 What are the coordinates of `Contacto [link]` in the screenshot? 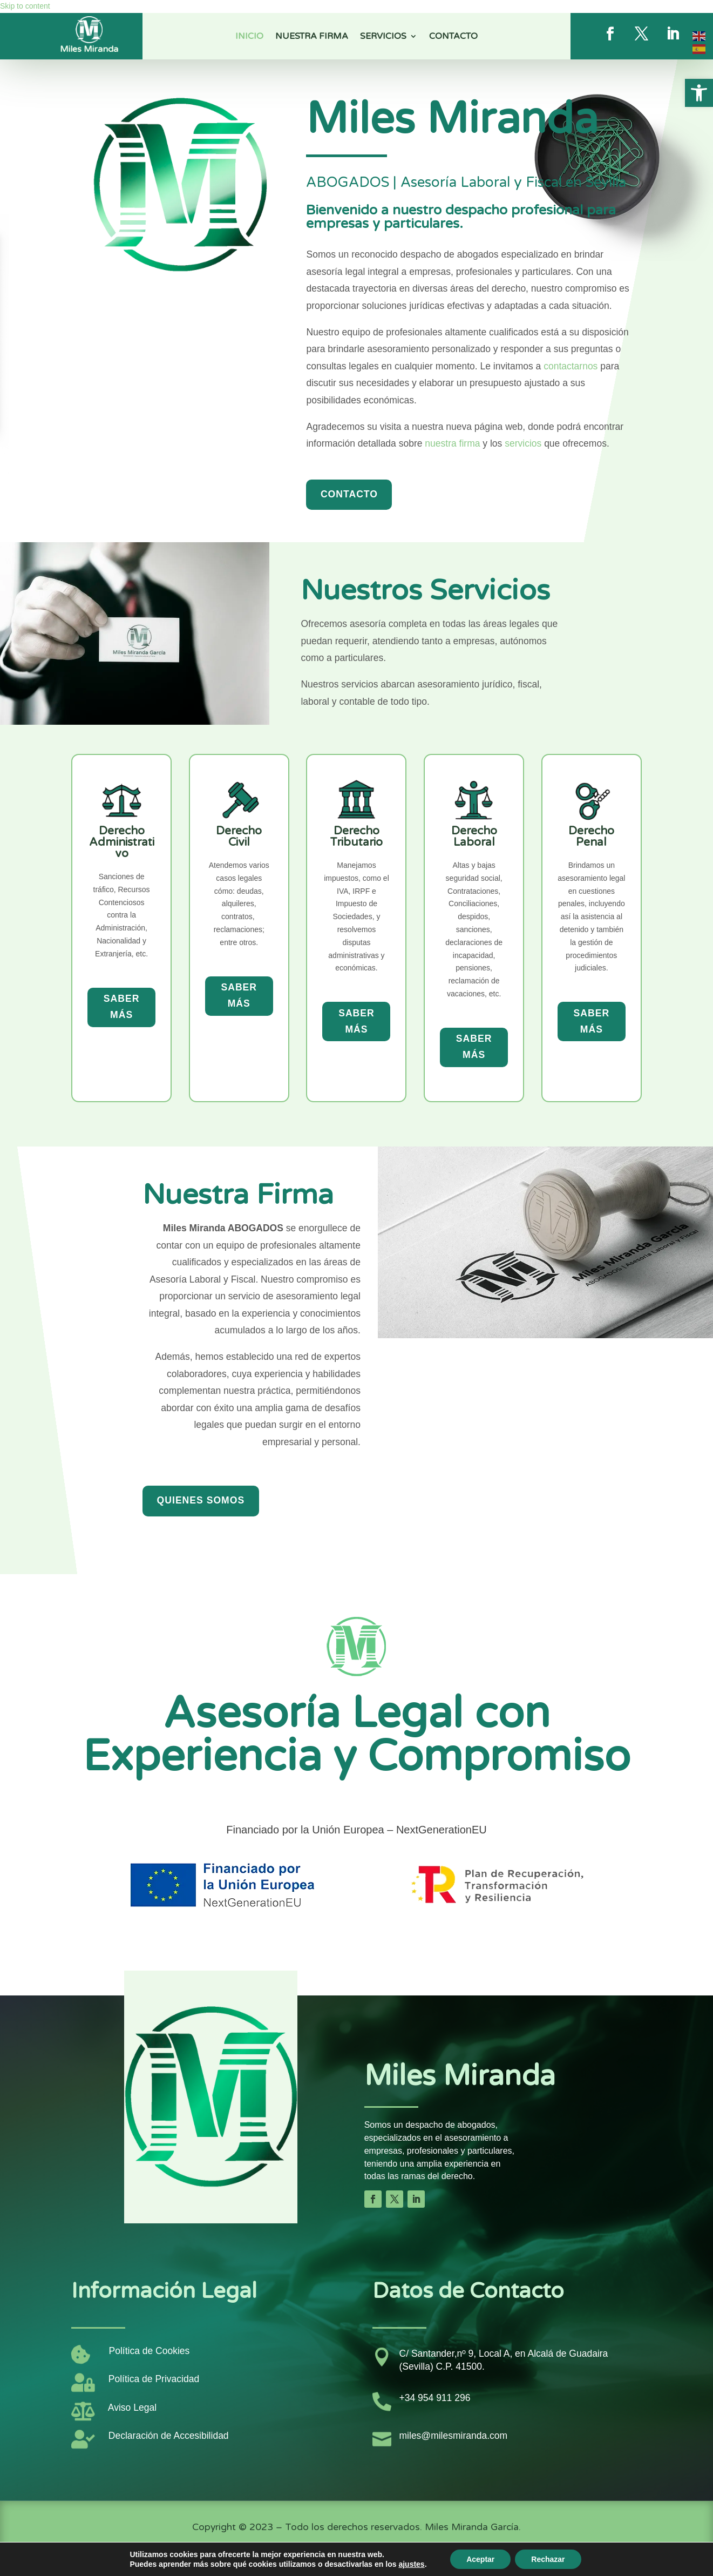 It's located at (453, 37).